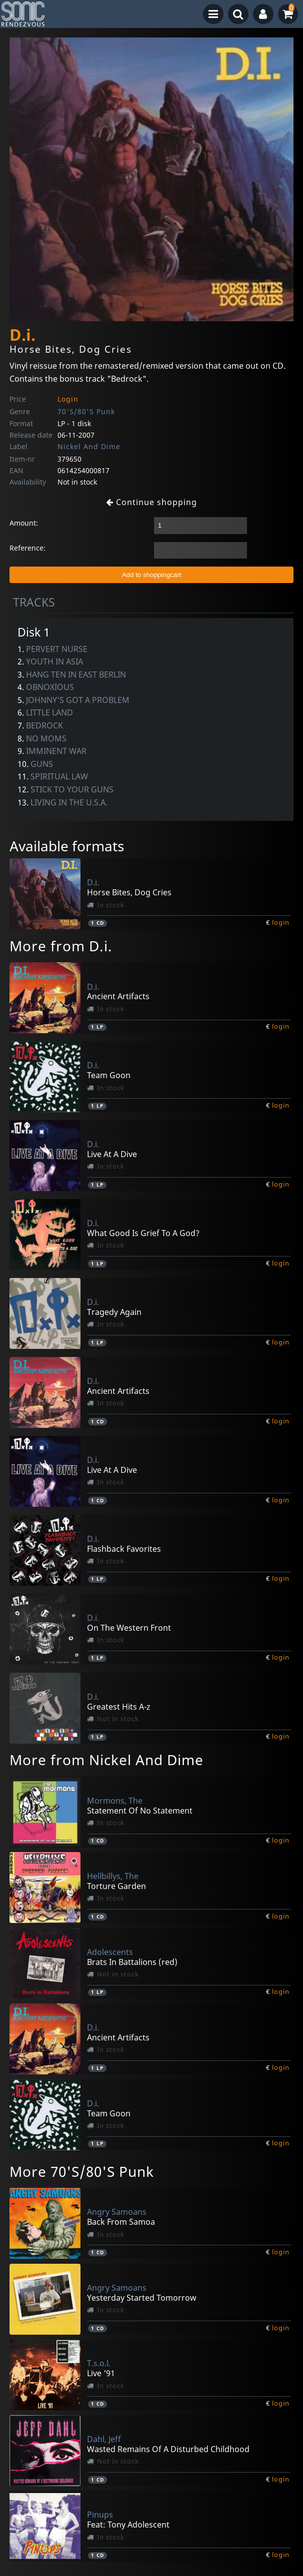 This screenshot has width=303, height=2576. Describe the element at coordinates (24, 523) in the screenshot. I see `Amount:` at that location.